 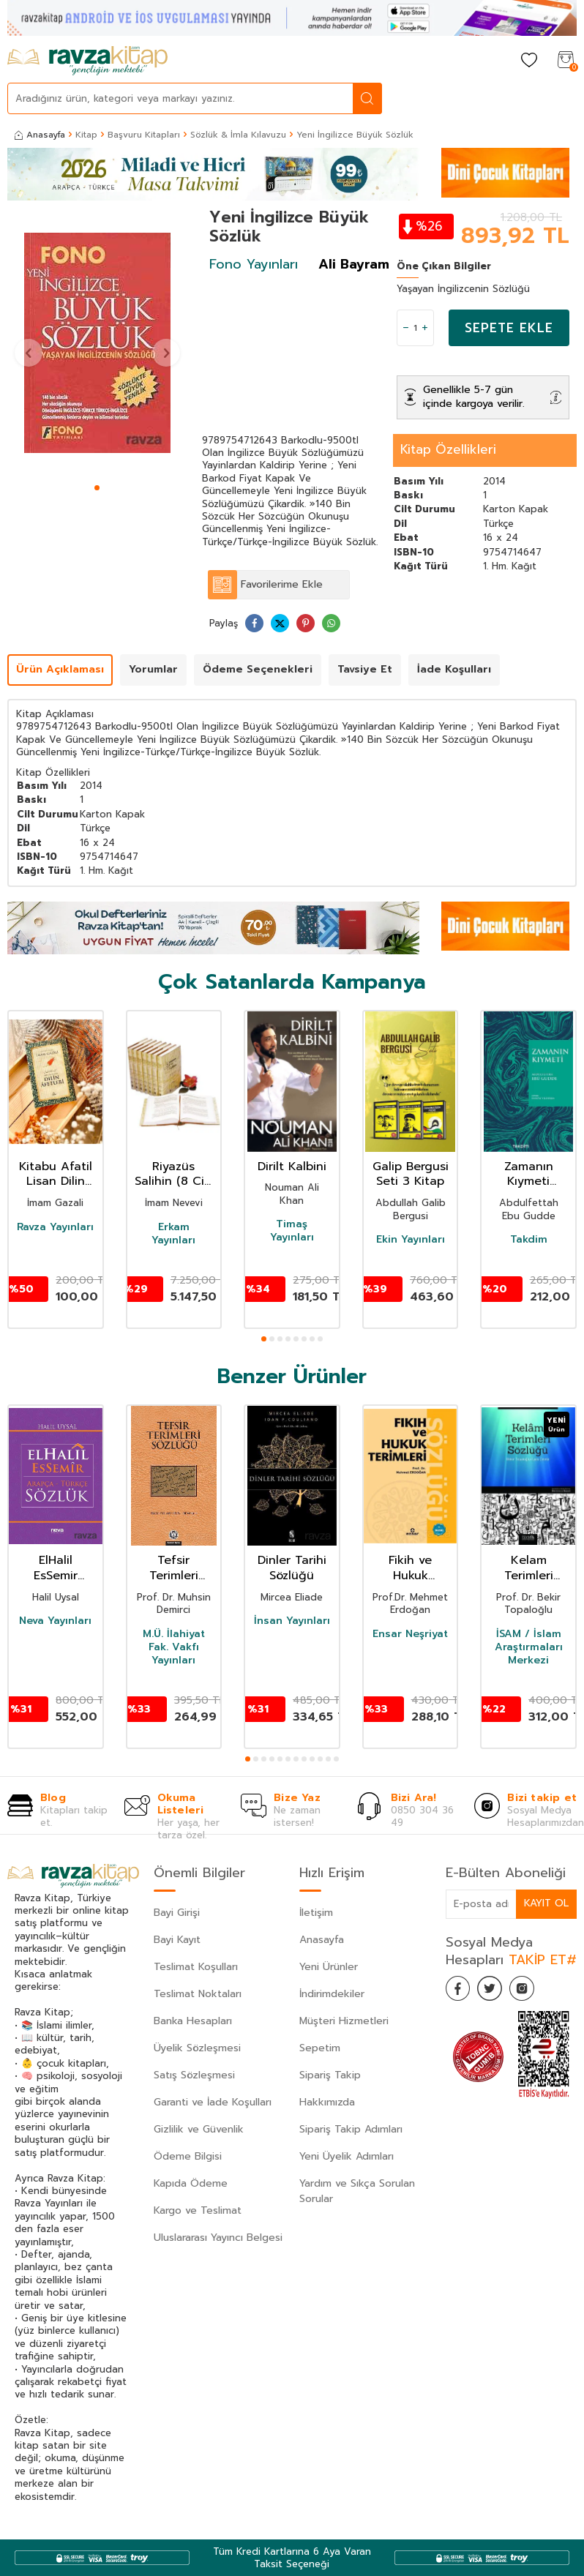 What do you see at coordinates (253, 264) in the screenshot?
I see `Fono Yayınları` at bounding box center [253, 264].